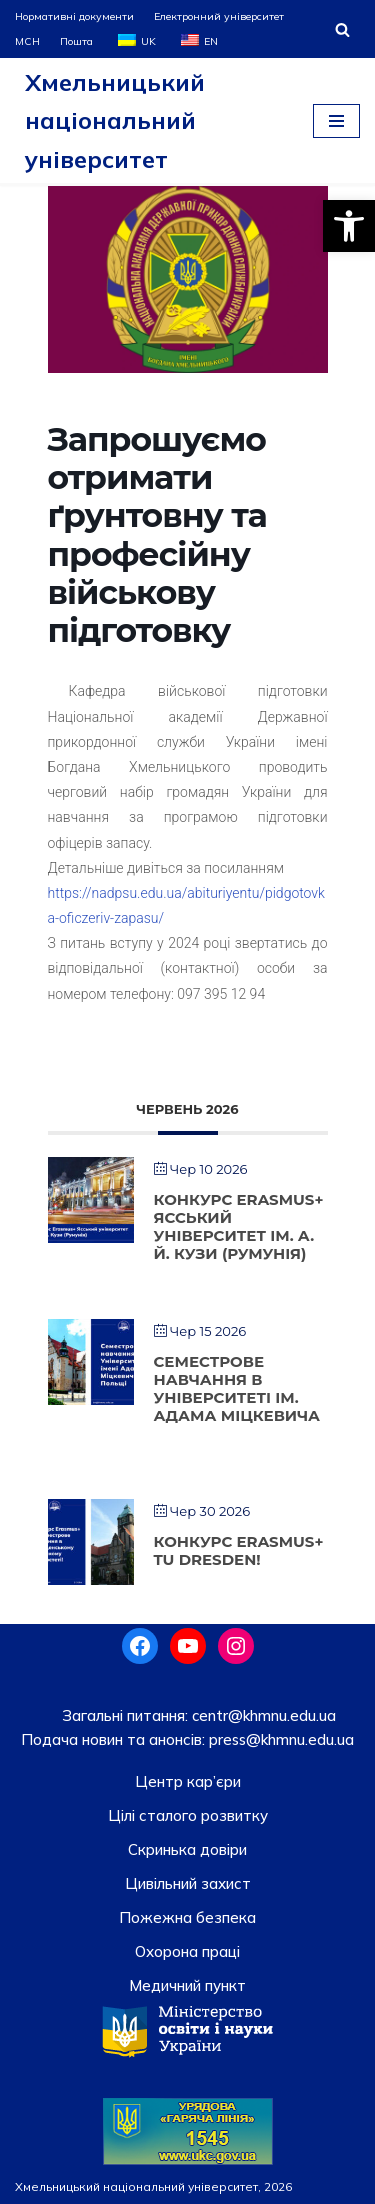 The width and height of the screenshot is (375, 2204). What do you see at coordinates (76, 41) in the screenshot?
I see `Пошта` at bounding box center [76, 41].